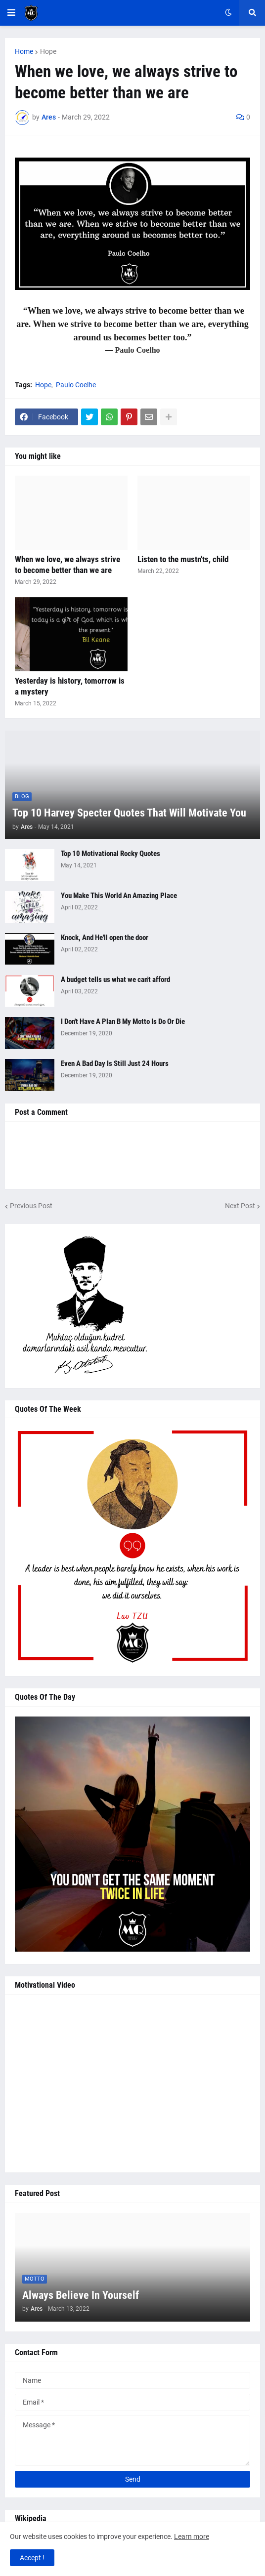  Describe the element at coordinates (110, 853) in the screenshot. I see `Top 10 Motivational Rocky Quotes` at that location.